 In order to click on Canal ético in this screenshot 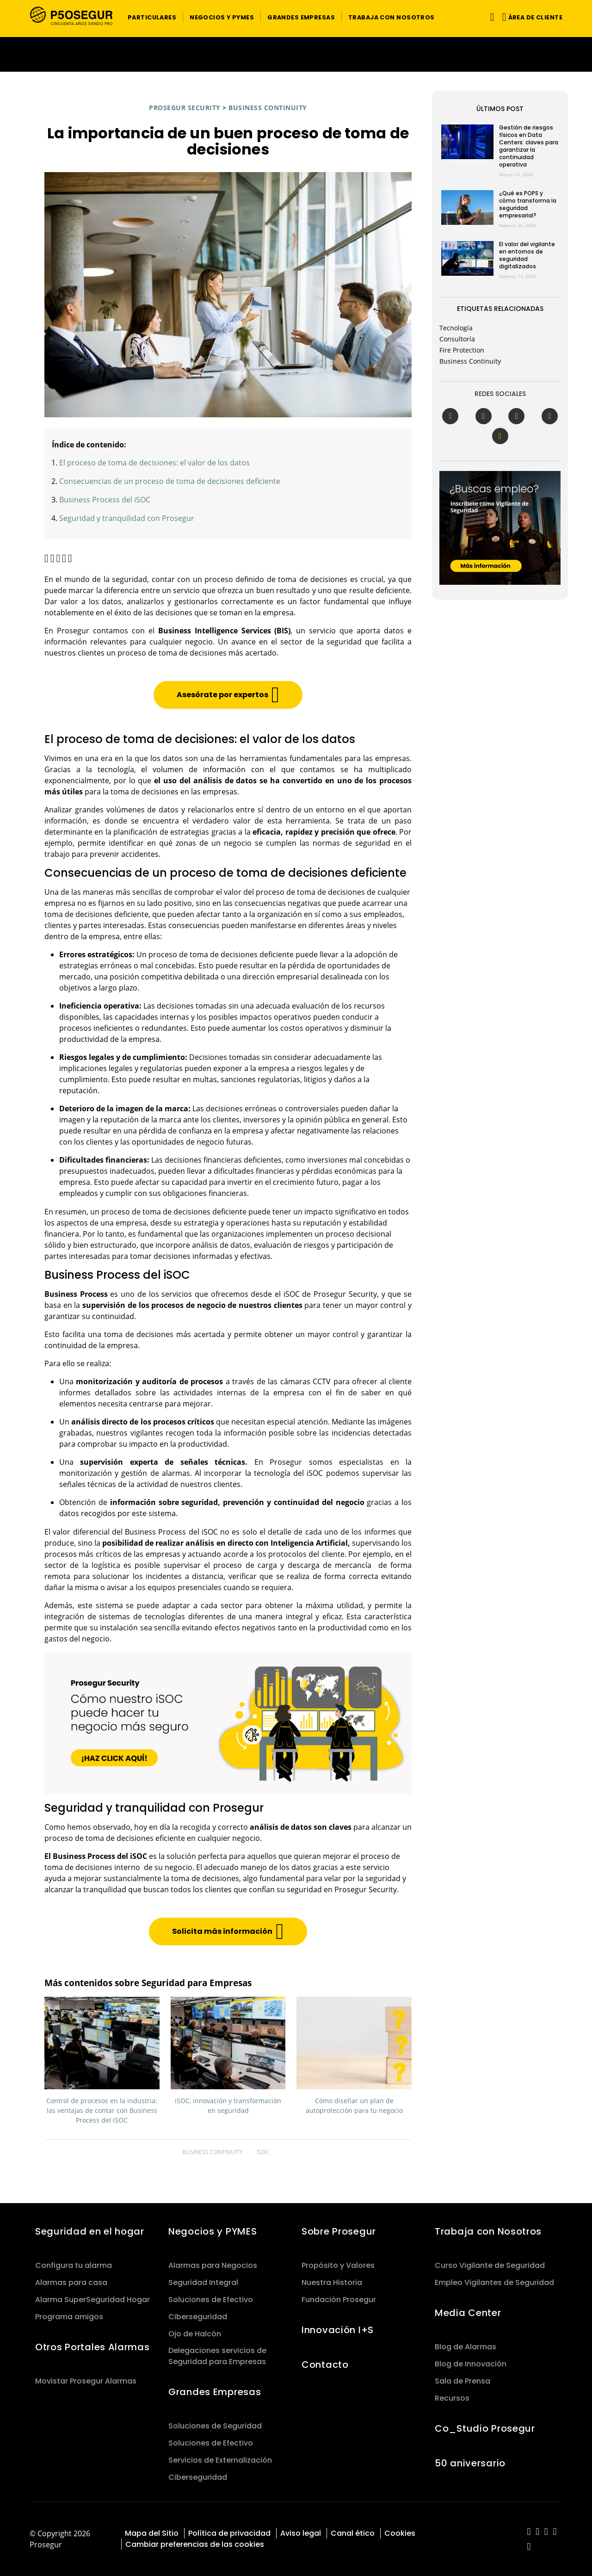, I will do `click(353, 2533)`.